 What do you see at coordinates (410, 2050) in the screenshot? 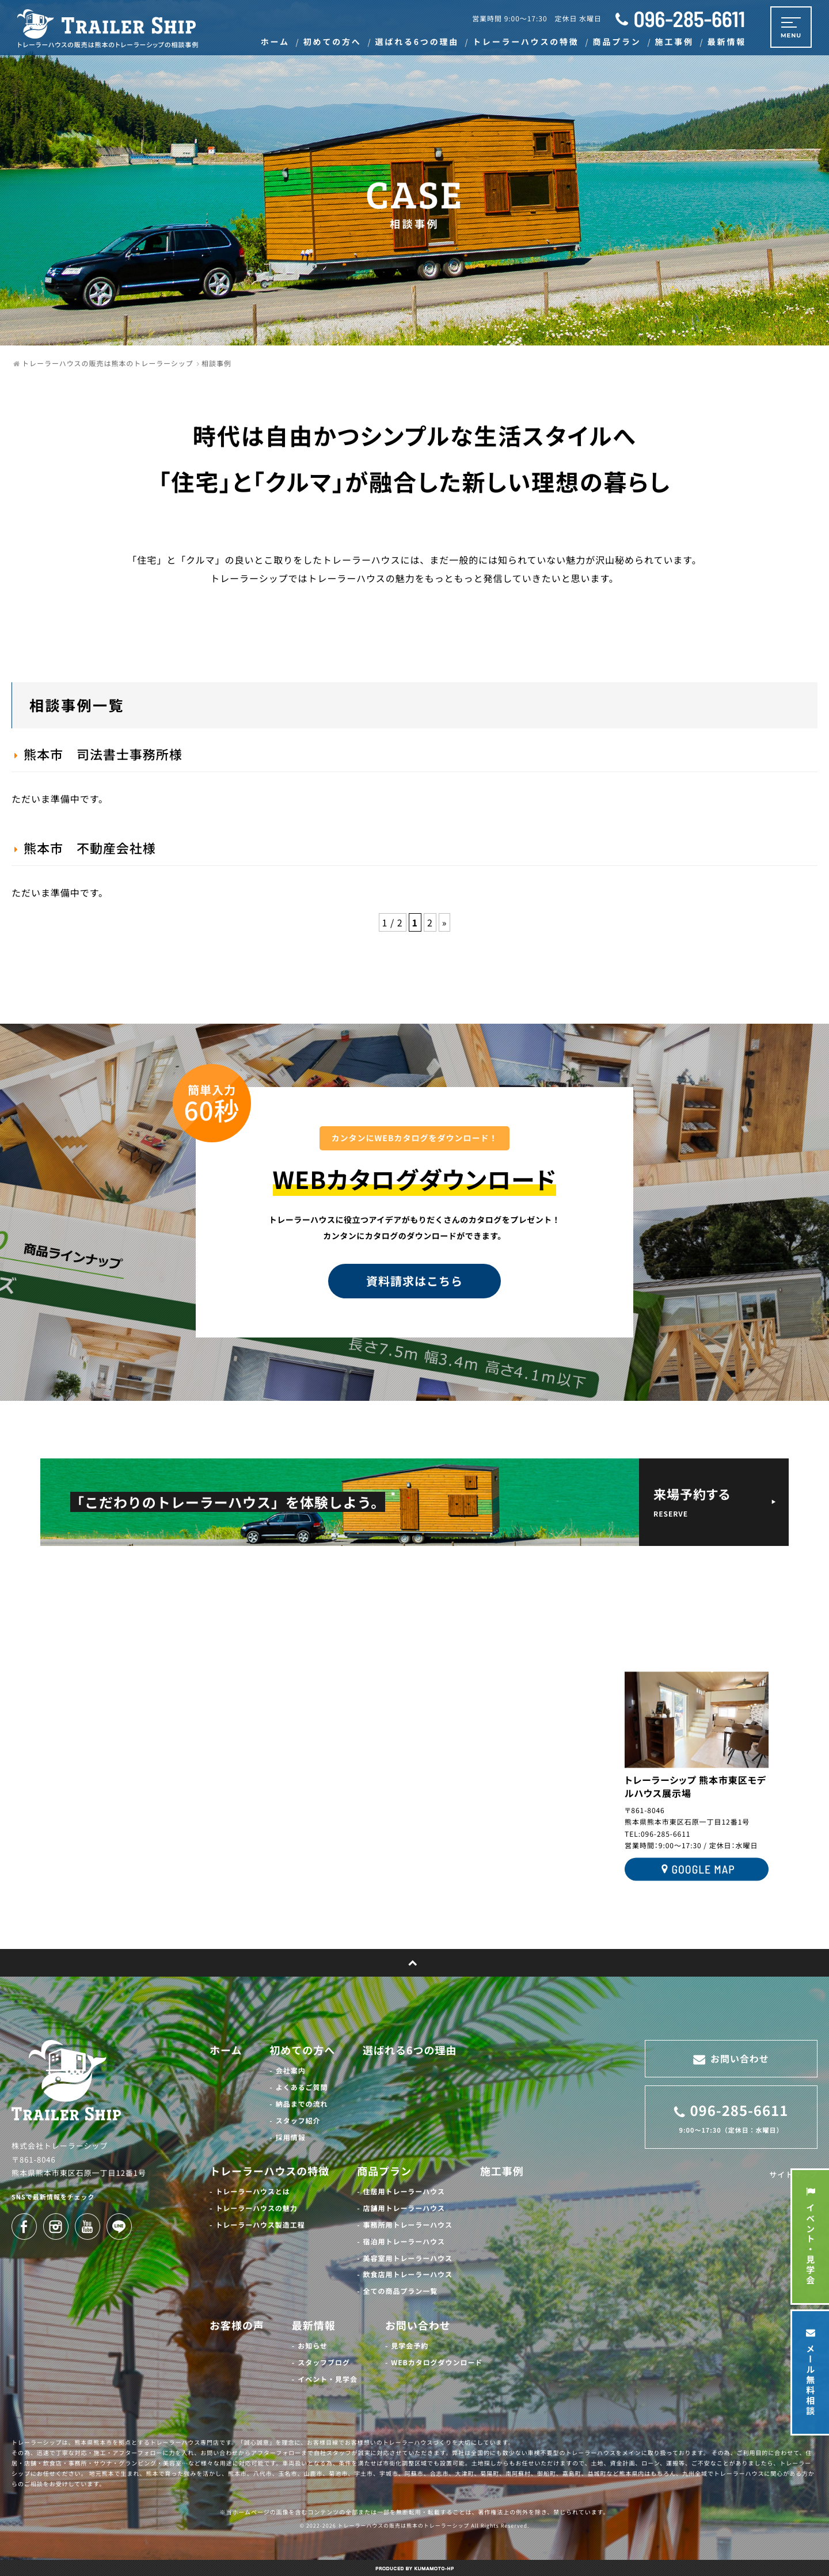
I see `選ばれる6つの理由` at bounding box center [410, 2050].